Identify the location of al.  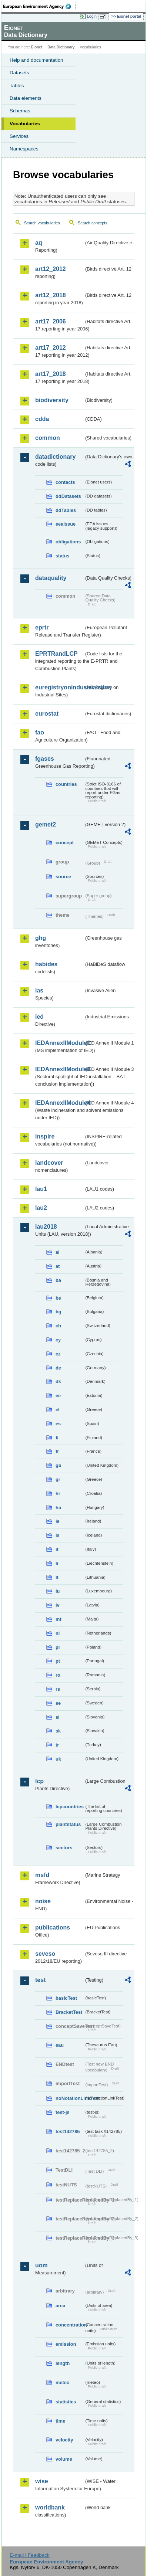
(58, 1252).